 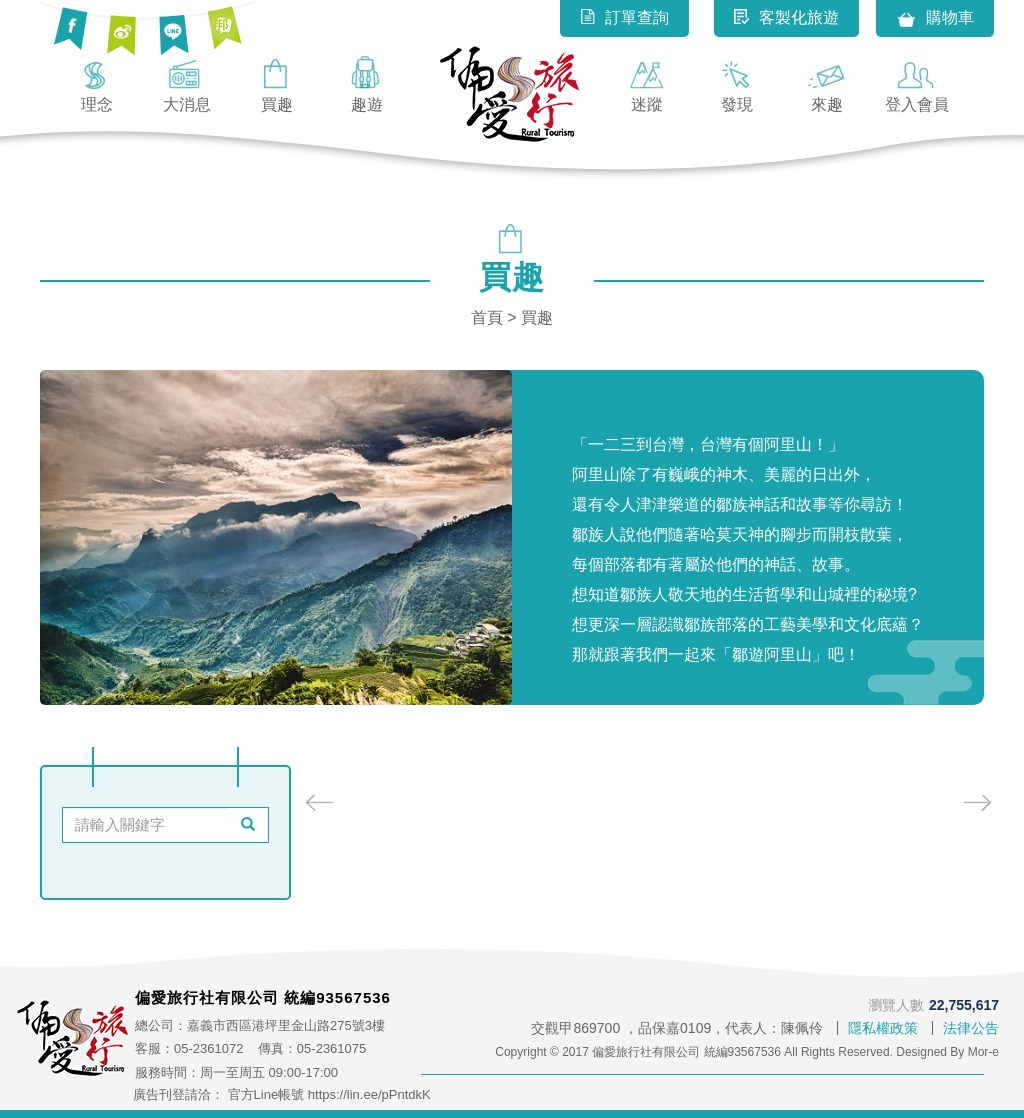 What do you see at coordinates (737, 84) in the screenshot?
I see `發現` at bounding box center [737, 84].